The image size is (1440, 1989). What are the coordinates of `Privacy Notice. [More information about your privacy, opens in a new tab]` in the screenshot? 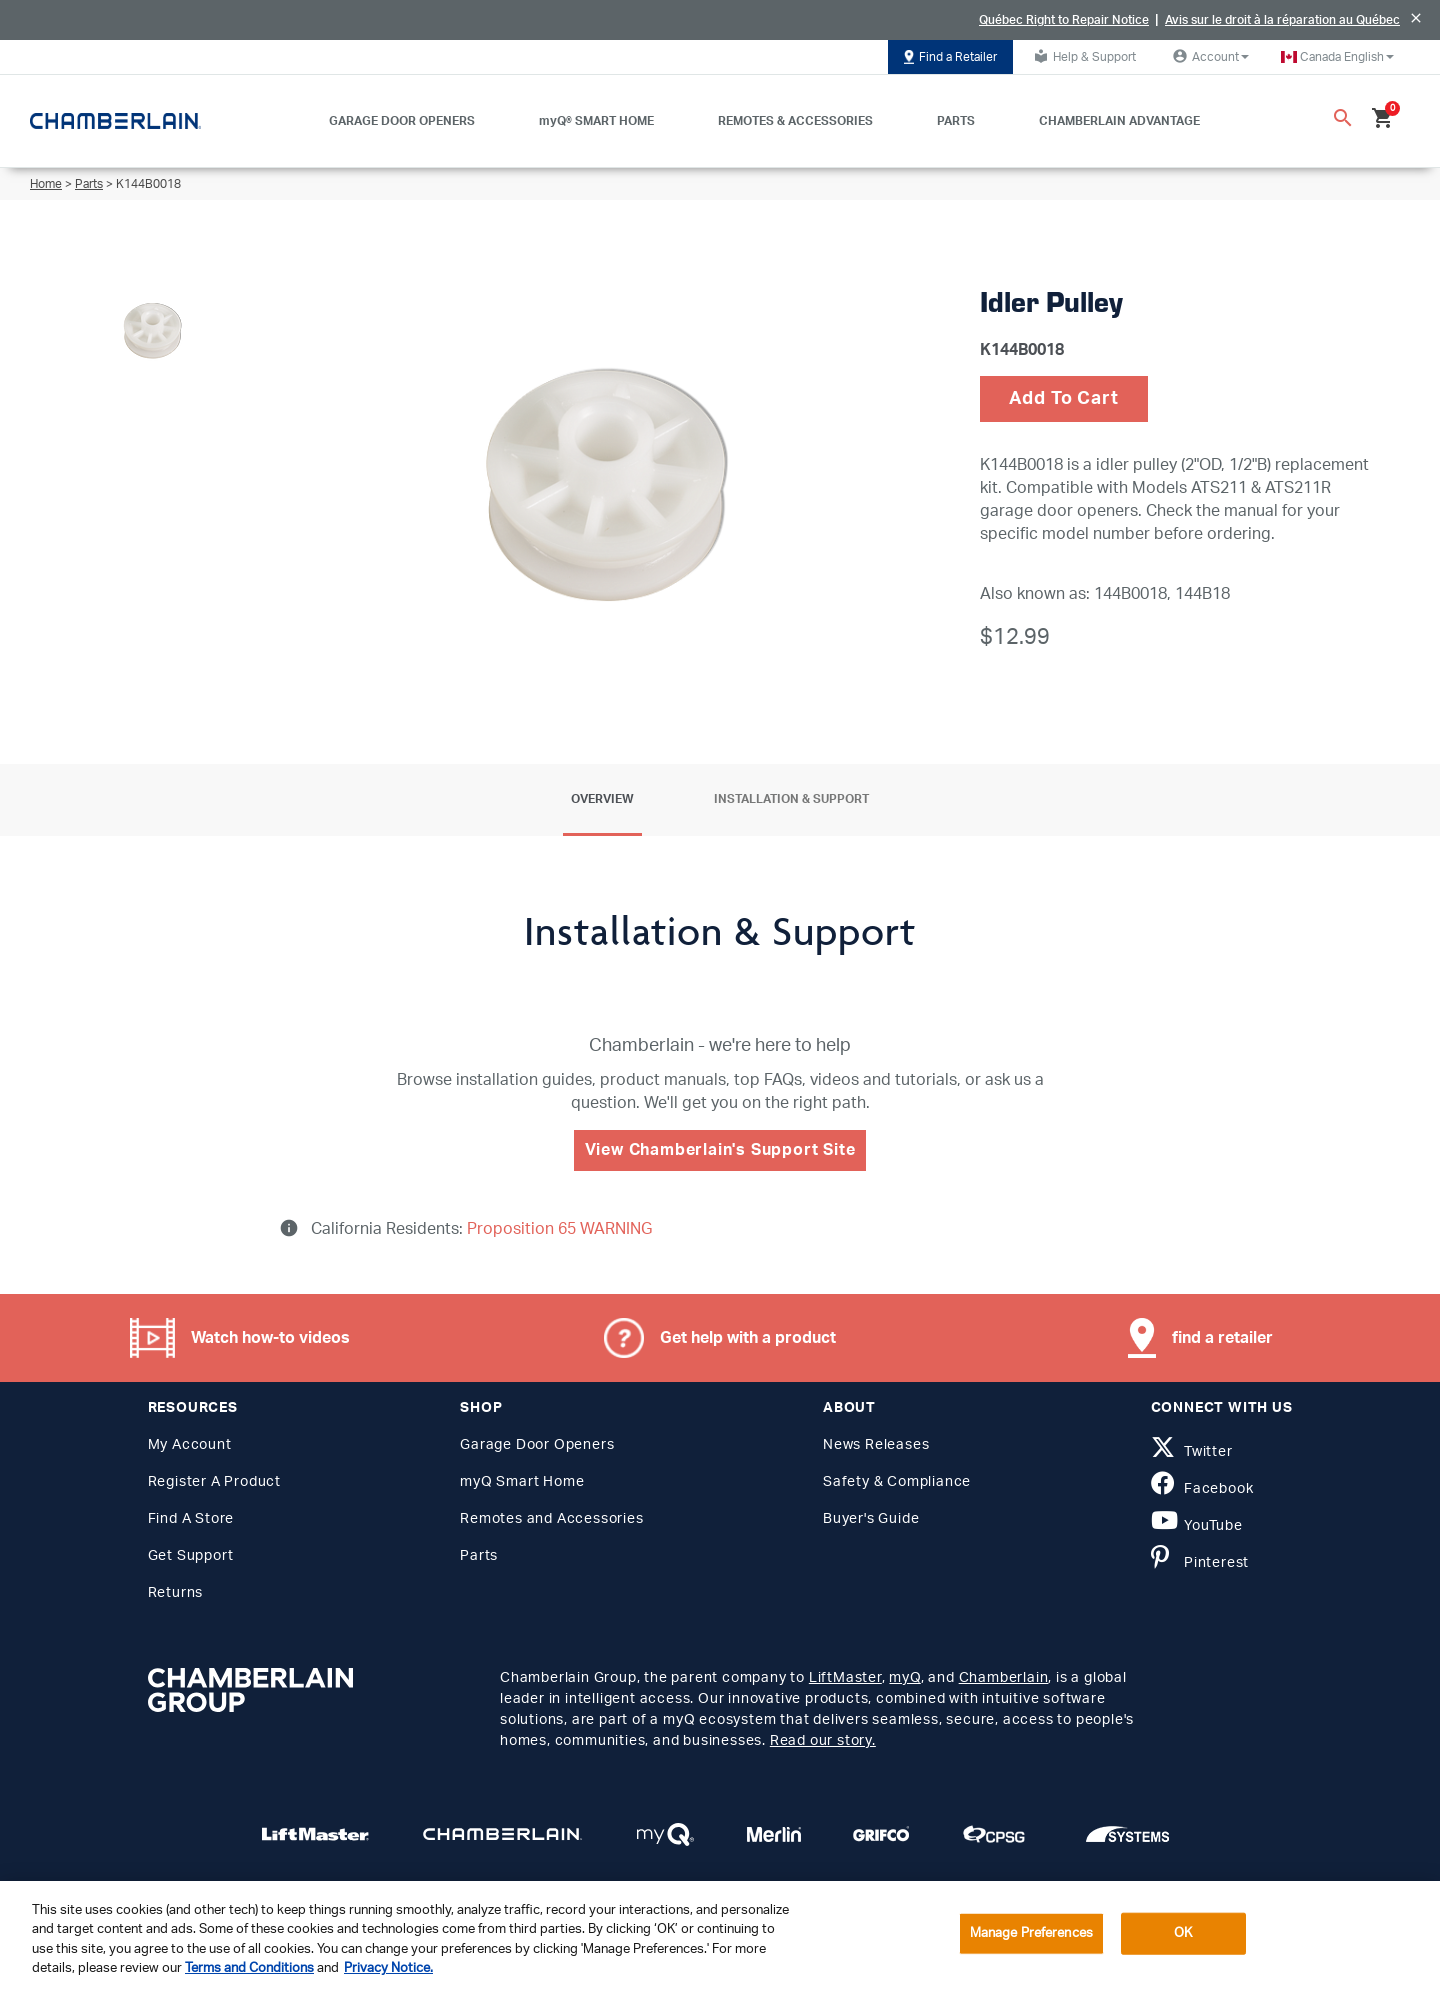 It's located at (388, 1968).